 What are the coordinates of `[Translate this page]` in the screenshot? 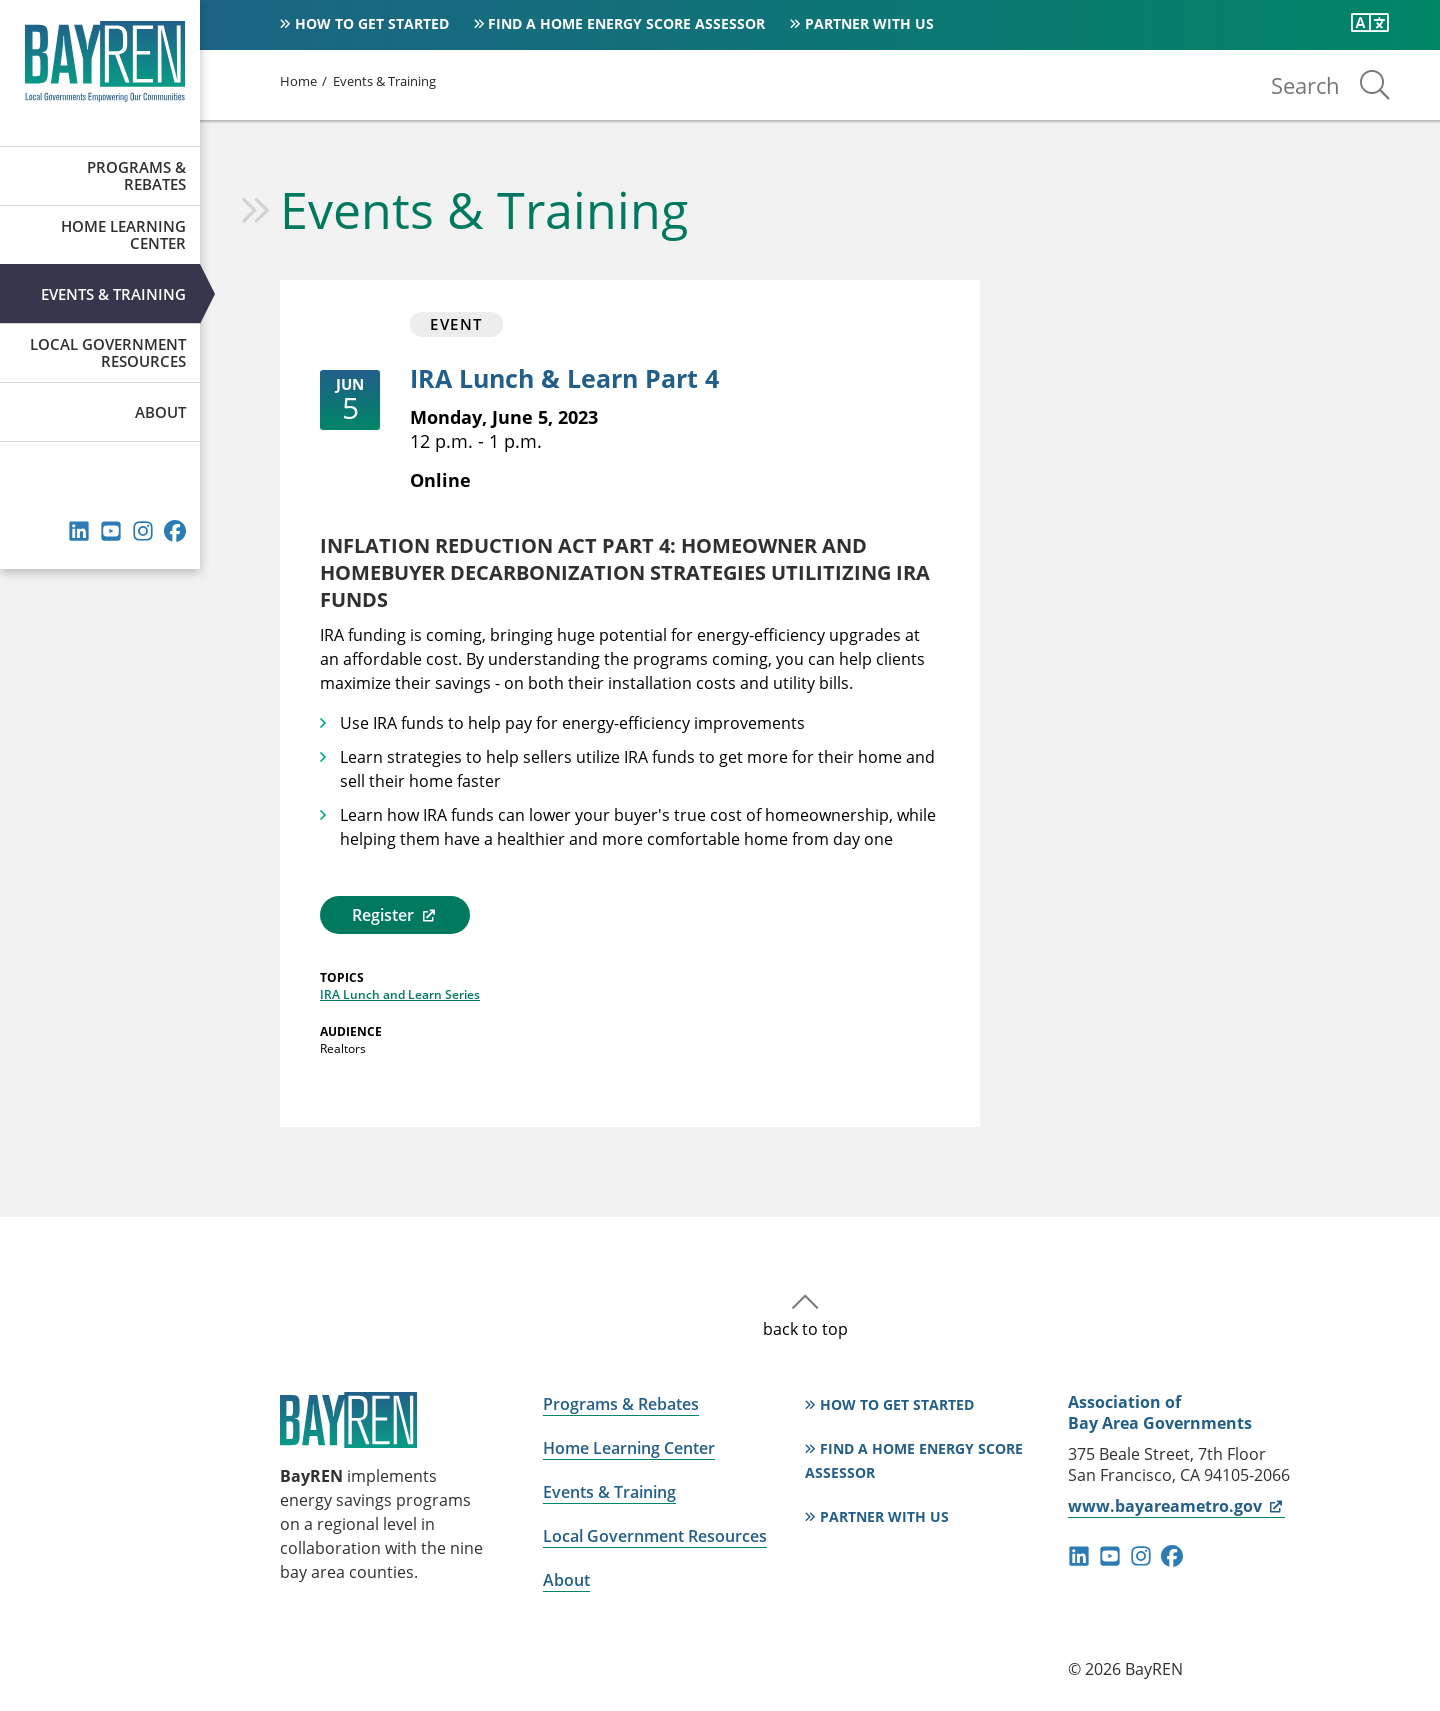 It's located at (1370, 23).